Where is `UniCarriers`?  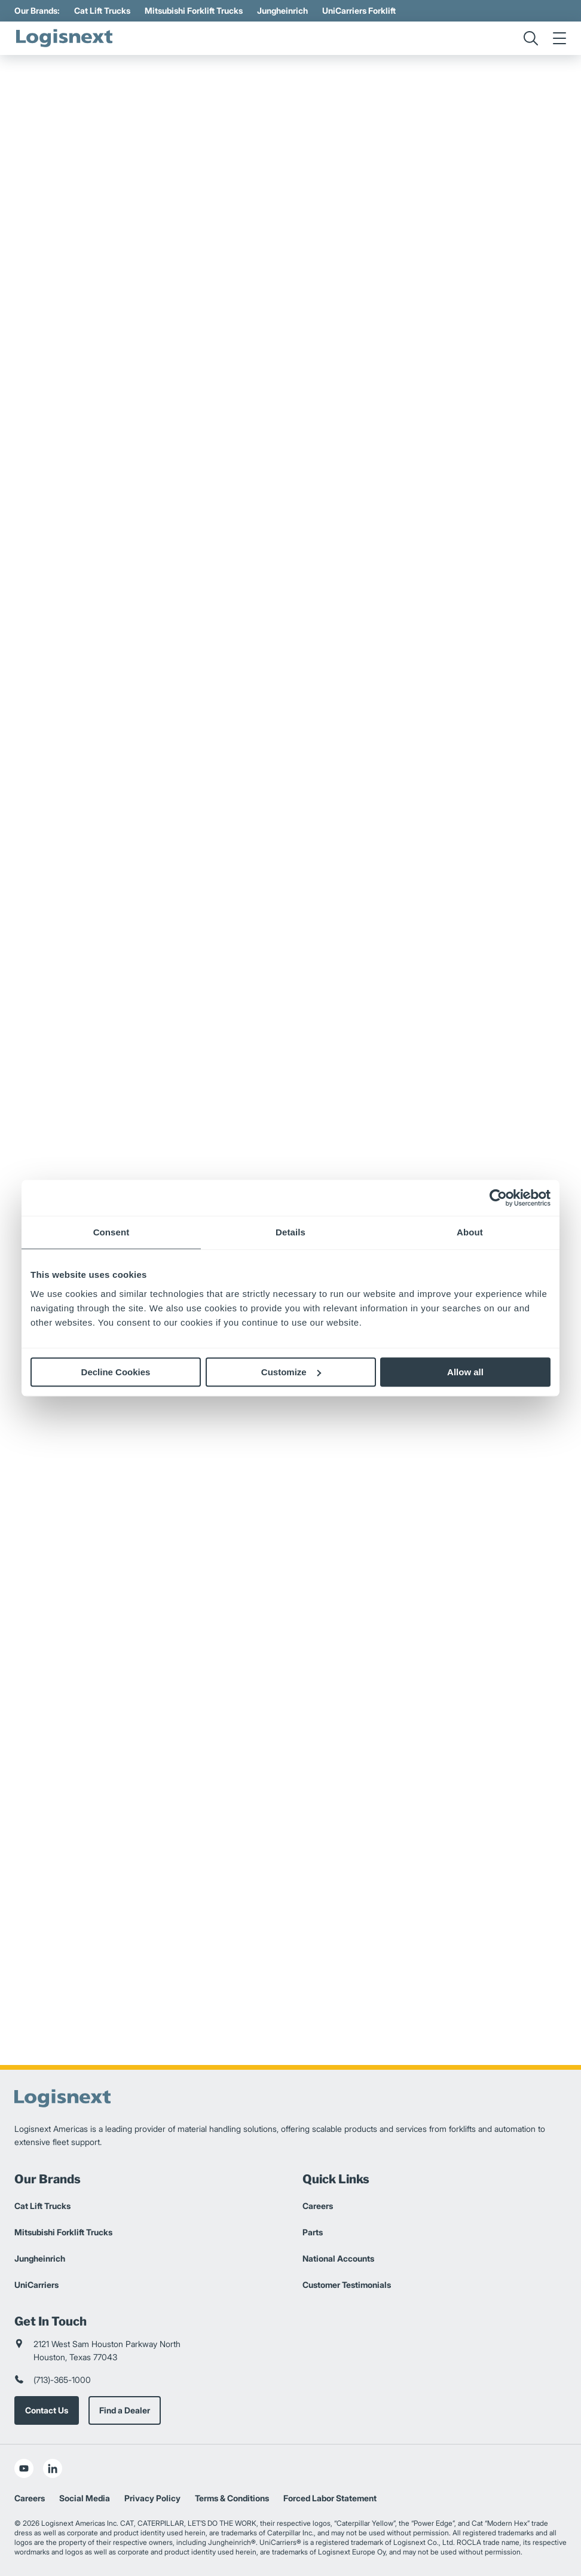 UniCarriers is located at coordinates (36, 2285).